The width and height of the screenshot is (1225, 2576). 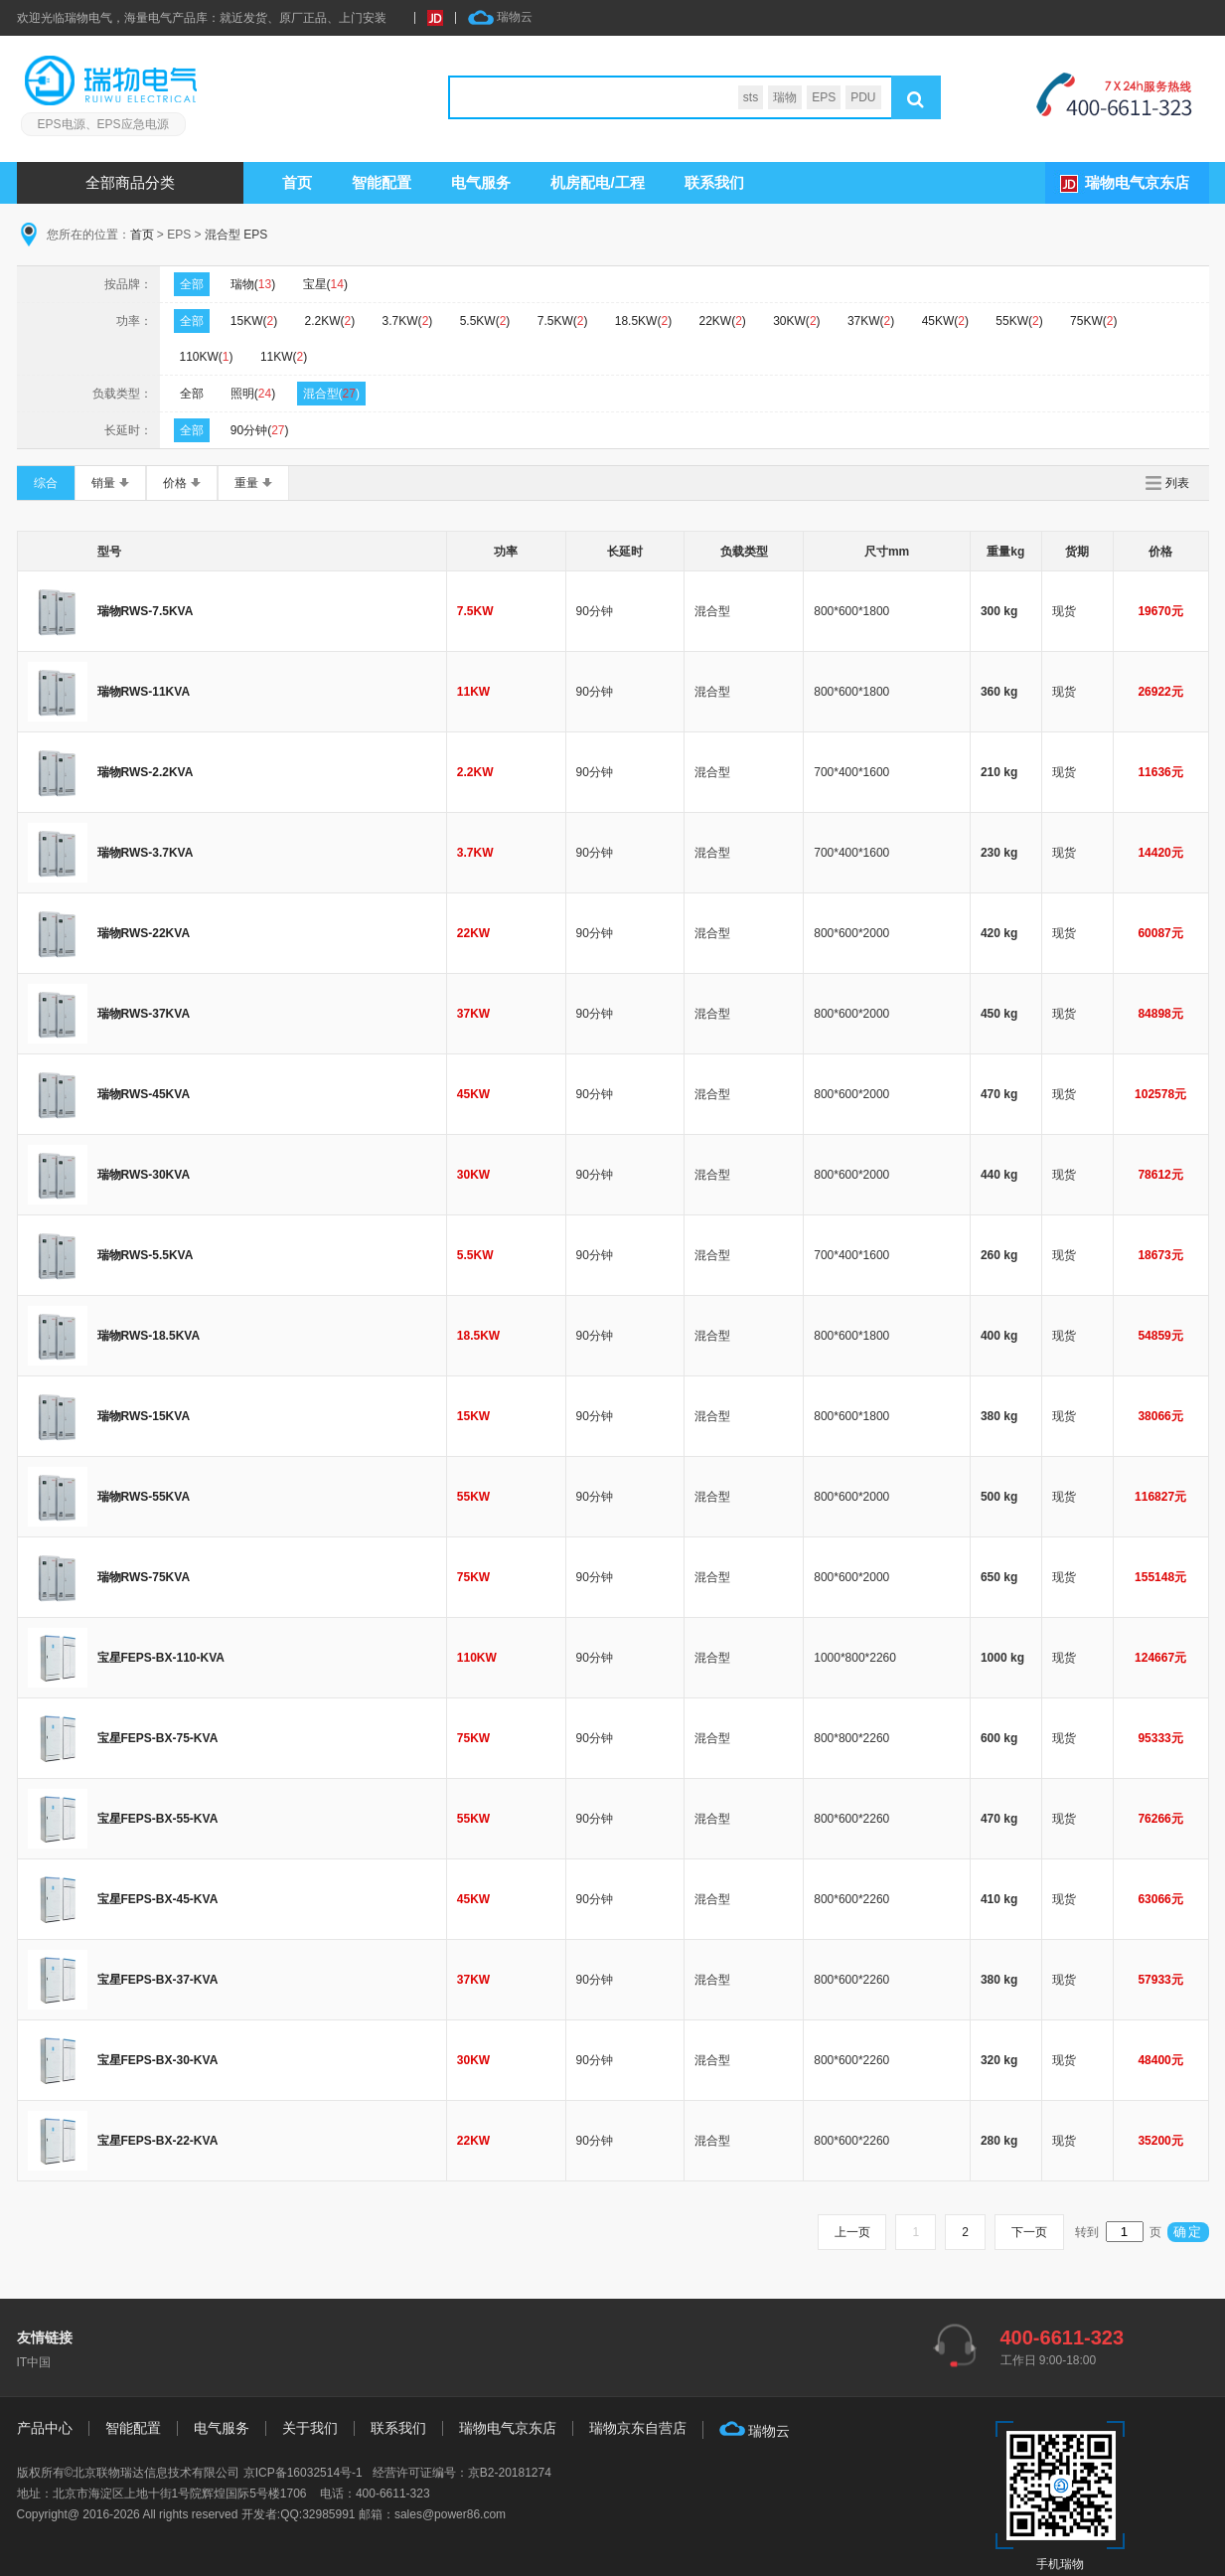 What do you see at coordinates (192, 284) in the screenshot?
I see `全部` at bounding box center [192, 284].